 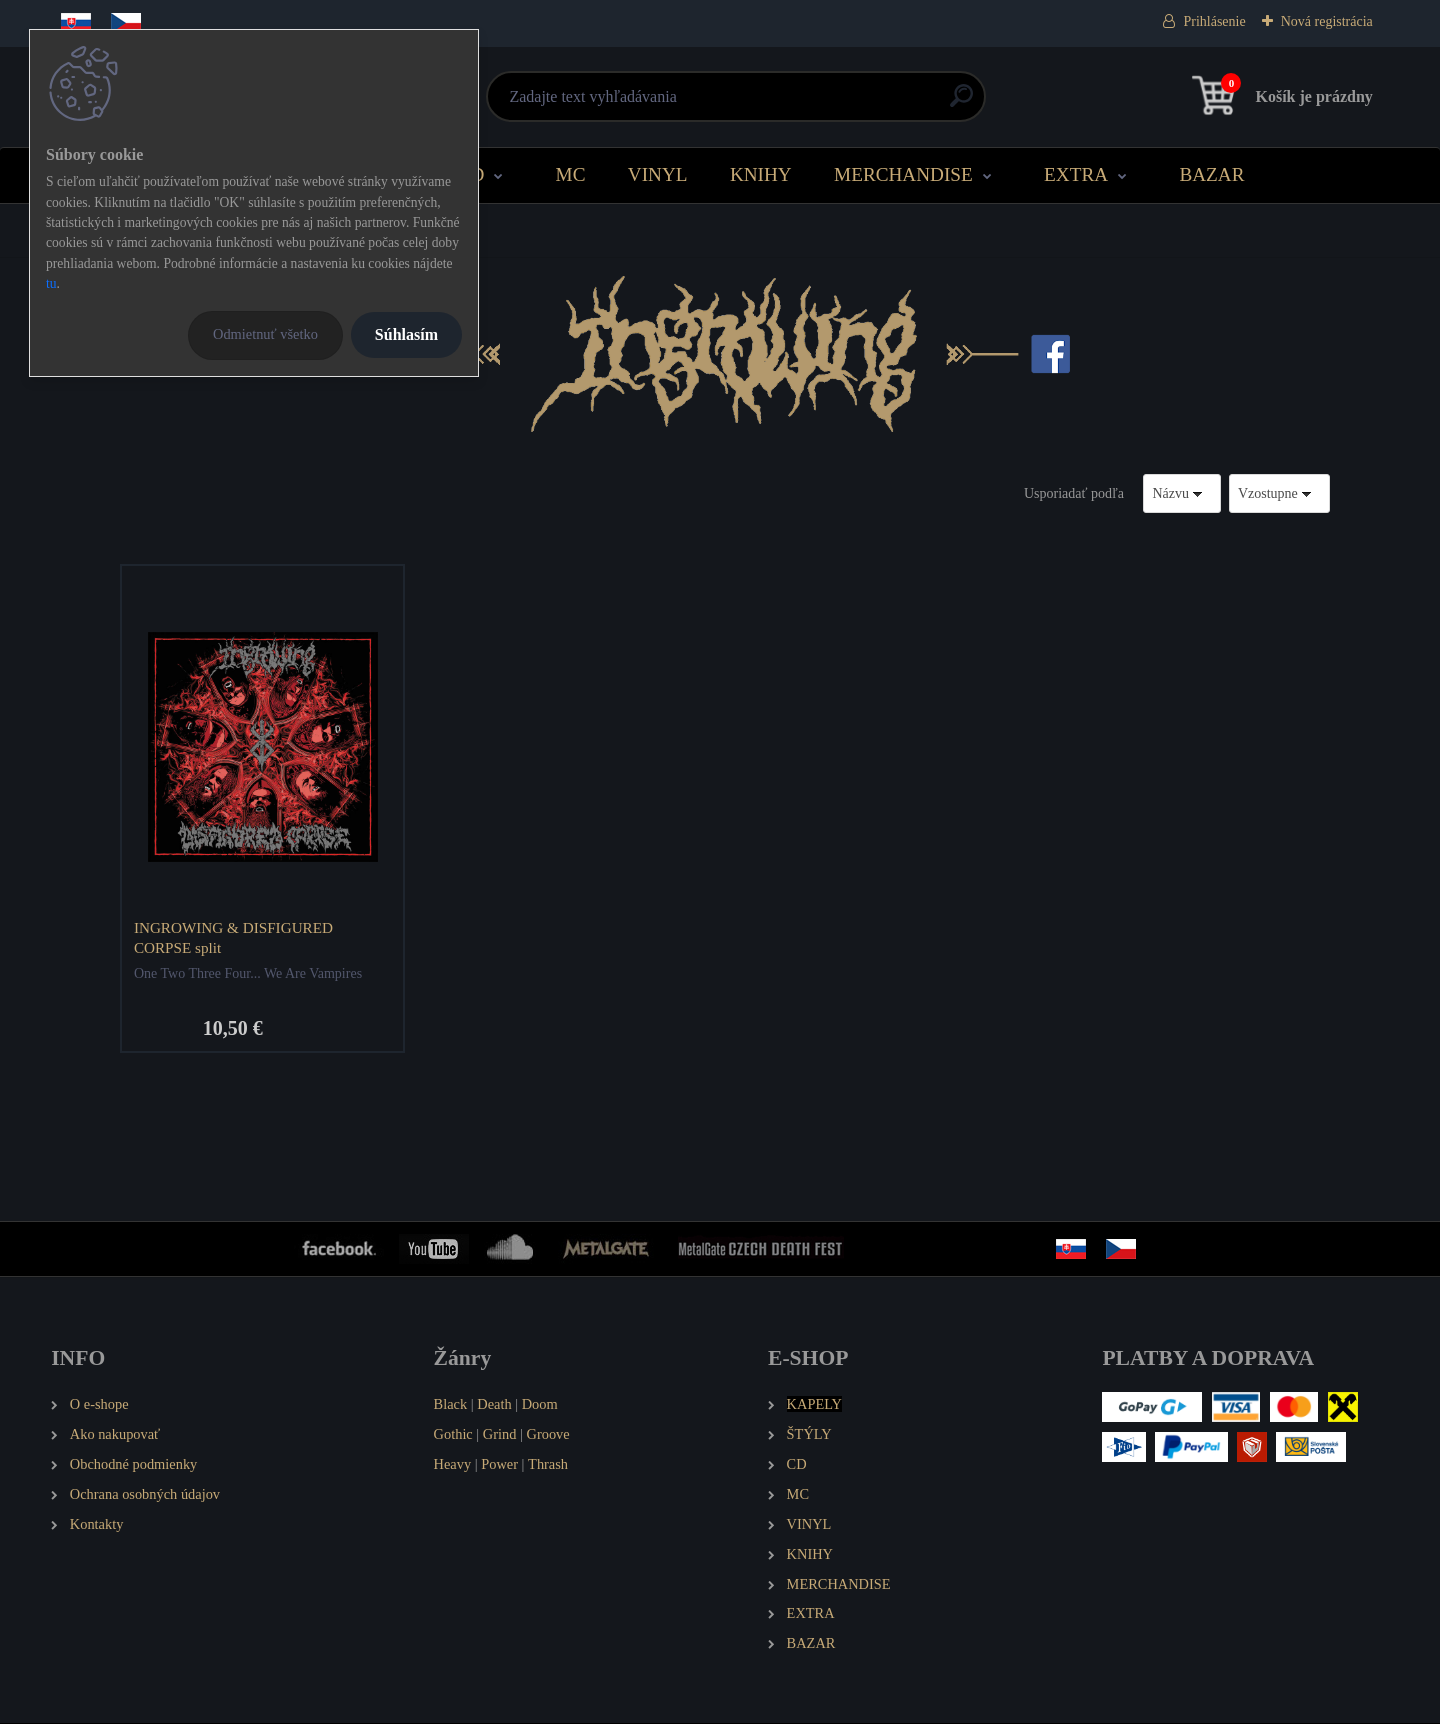 What do you see at coordinates (234, 937) in the screenshot?
I see `INGROWING & DISFIGURED CORPSE split` at bounding box center [234, 937].